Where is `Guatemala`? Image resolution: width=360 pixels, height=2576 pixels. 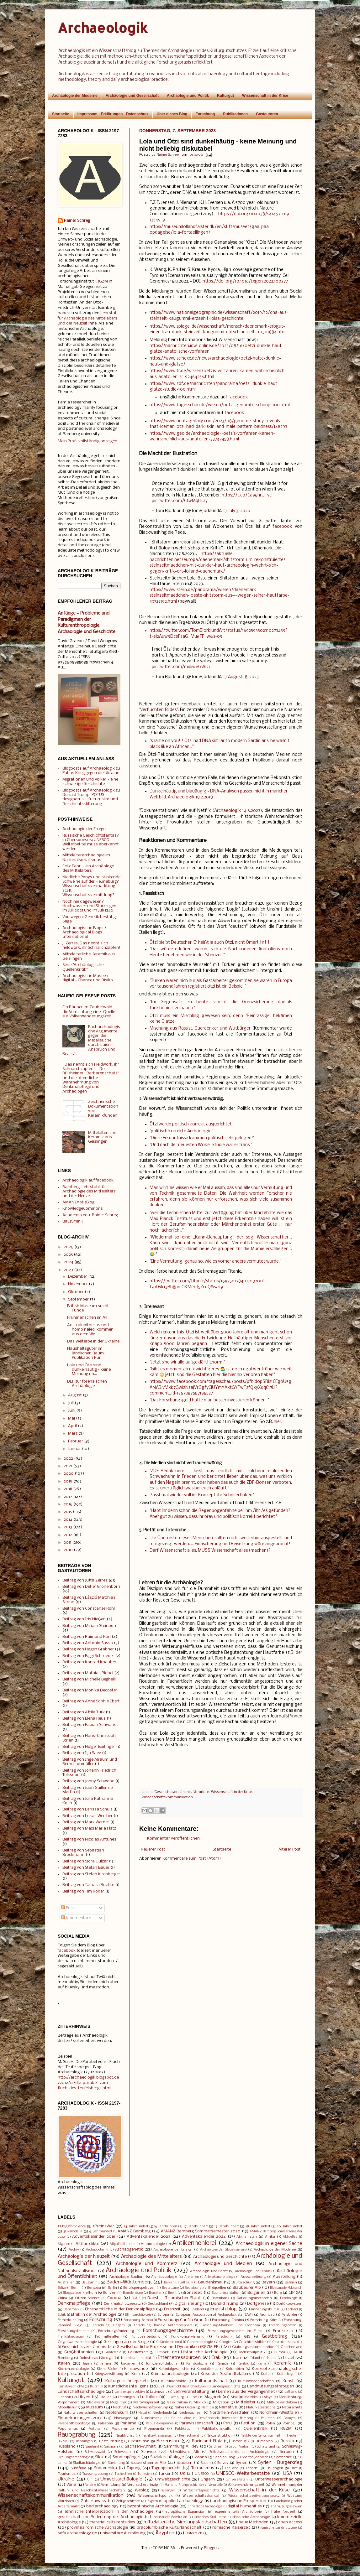
Guatemala is located at coordinates (113, 2352).